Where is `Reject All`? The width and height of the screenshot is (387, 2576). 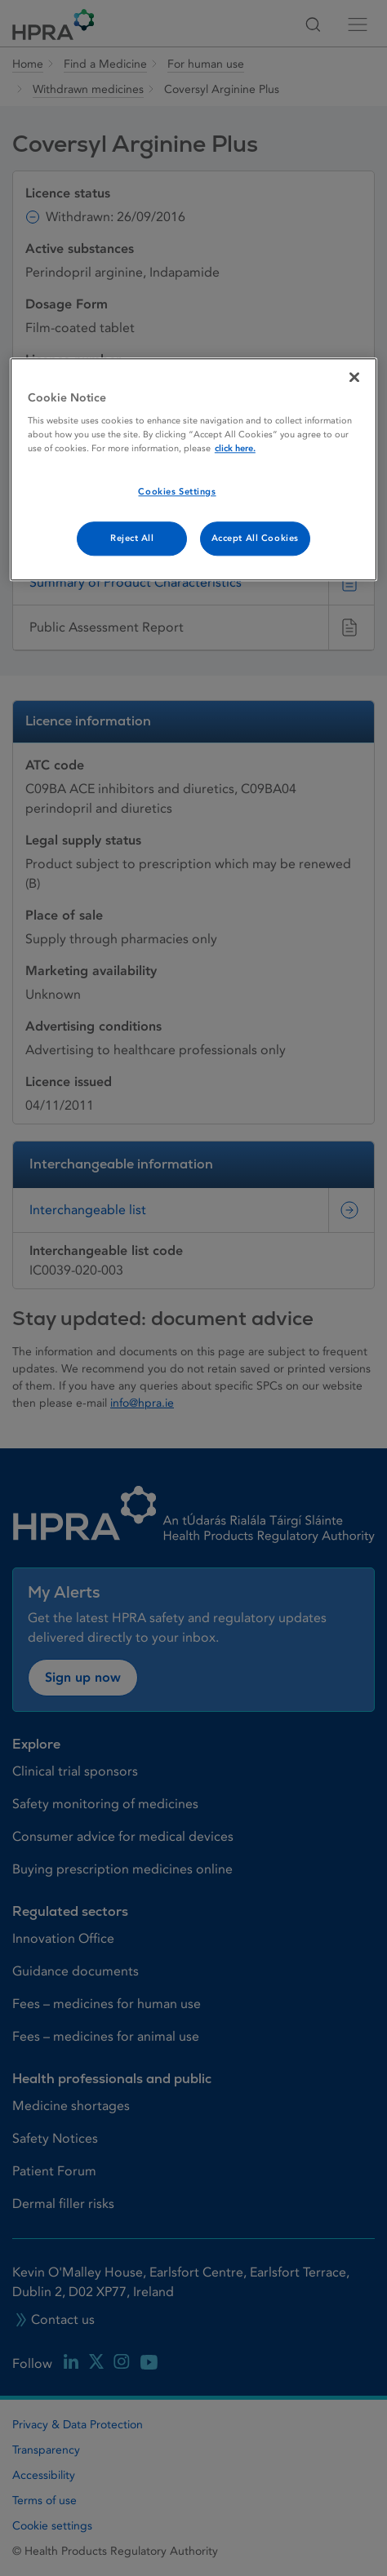
Reject All is located at coordinates (132, 539).